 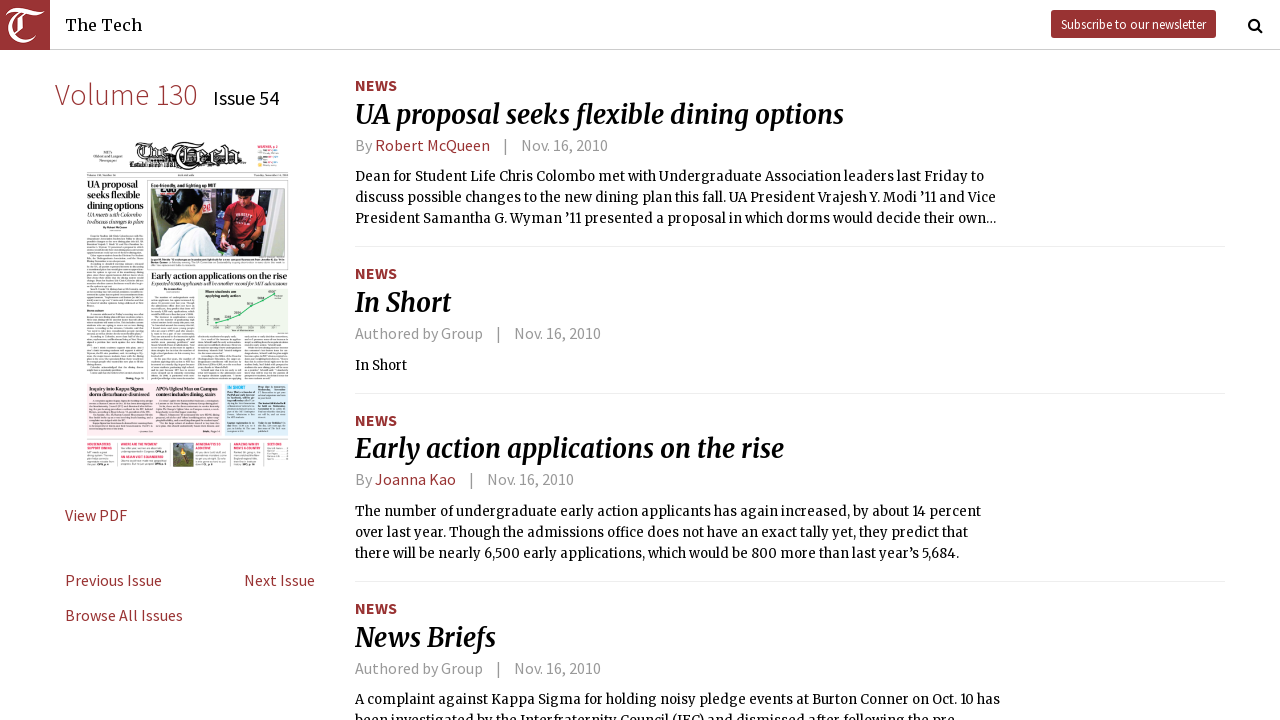 I want to click on In Short, so click(x=403, y=303).